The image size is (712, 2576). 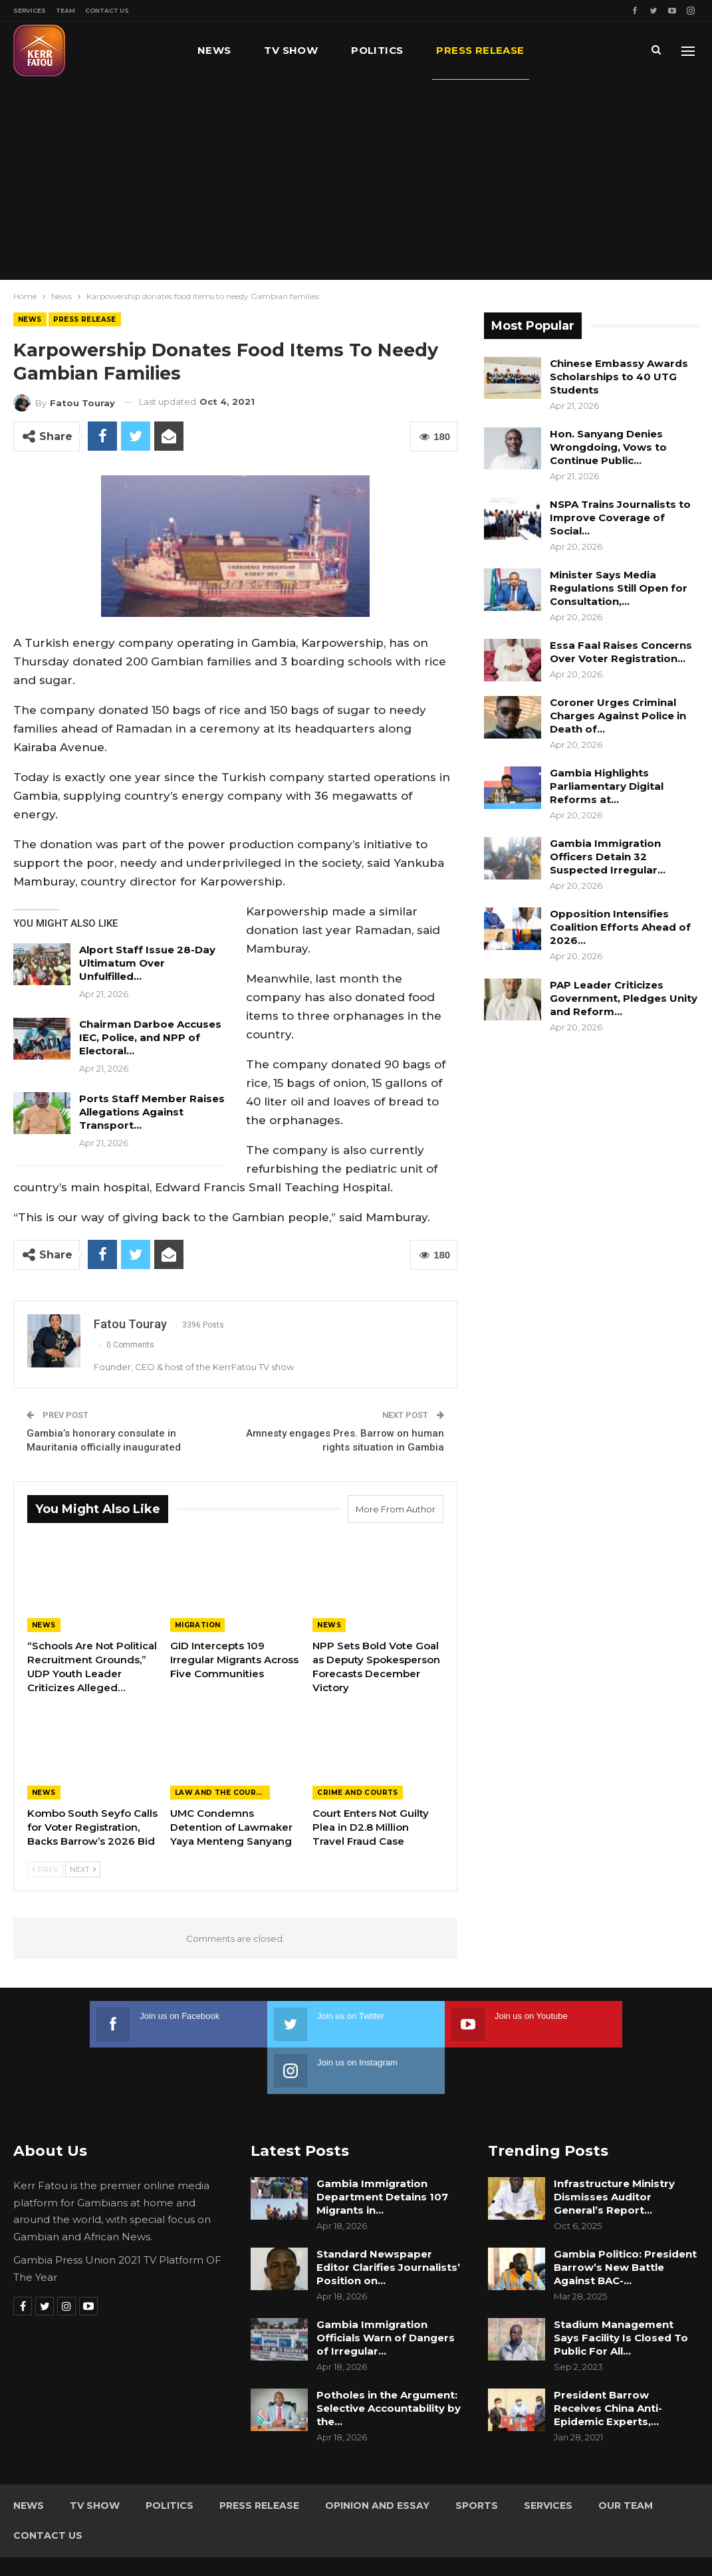 I want to click on NSPA Trains Journalists to Improve Coverage of Social…, so click(x=620, y=517).